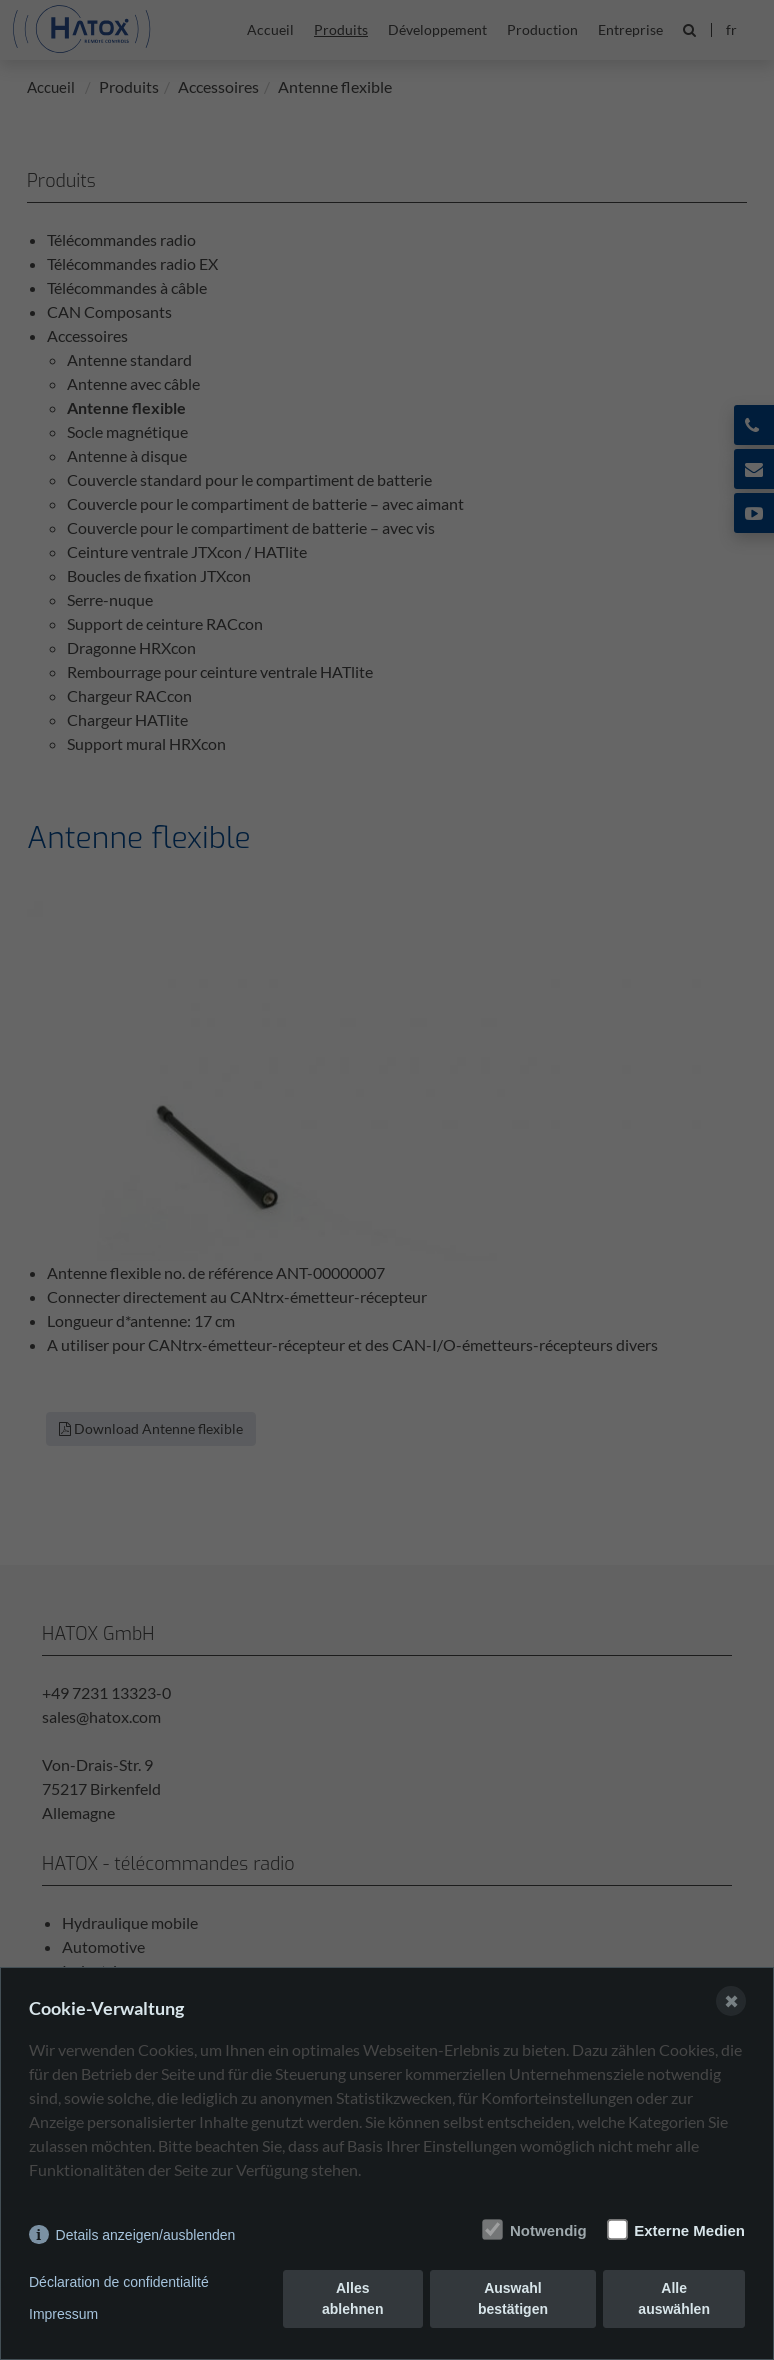 This screenshot has height=2360, width=774. What do you see at coordinates (146, 2235) in the screenshot?
I see `Details anzeigen/ausblenden` at bounding box center [146, 2235].